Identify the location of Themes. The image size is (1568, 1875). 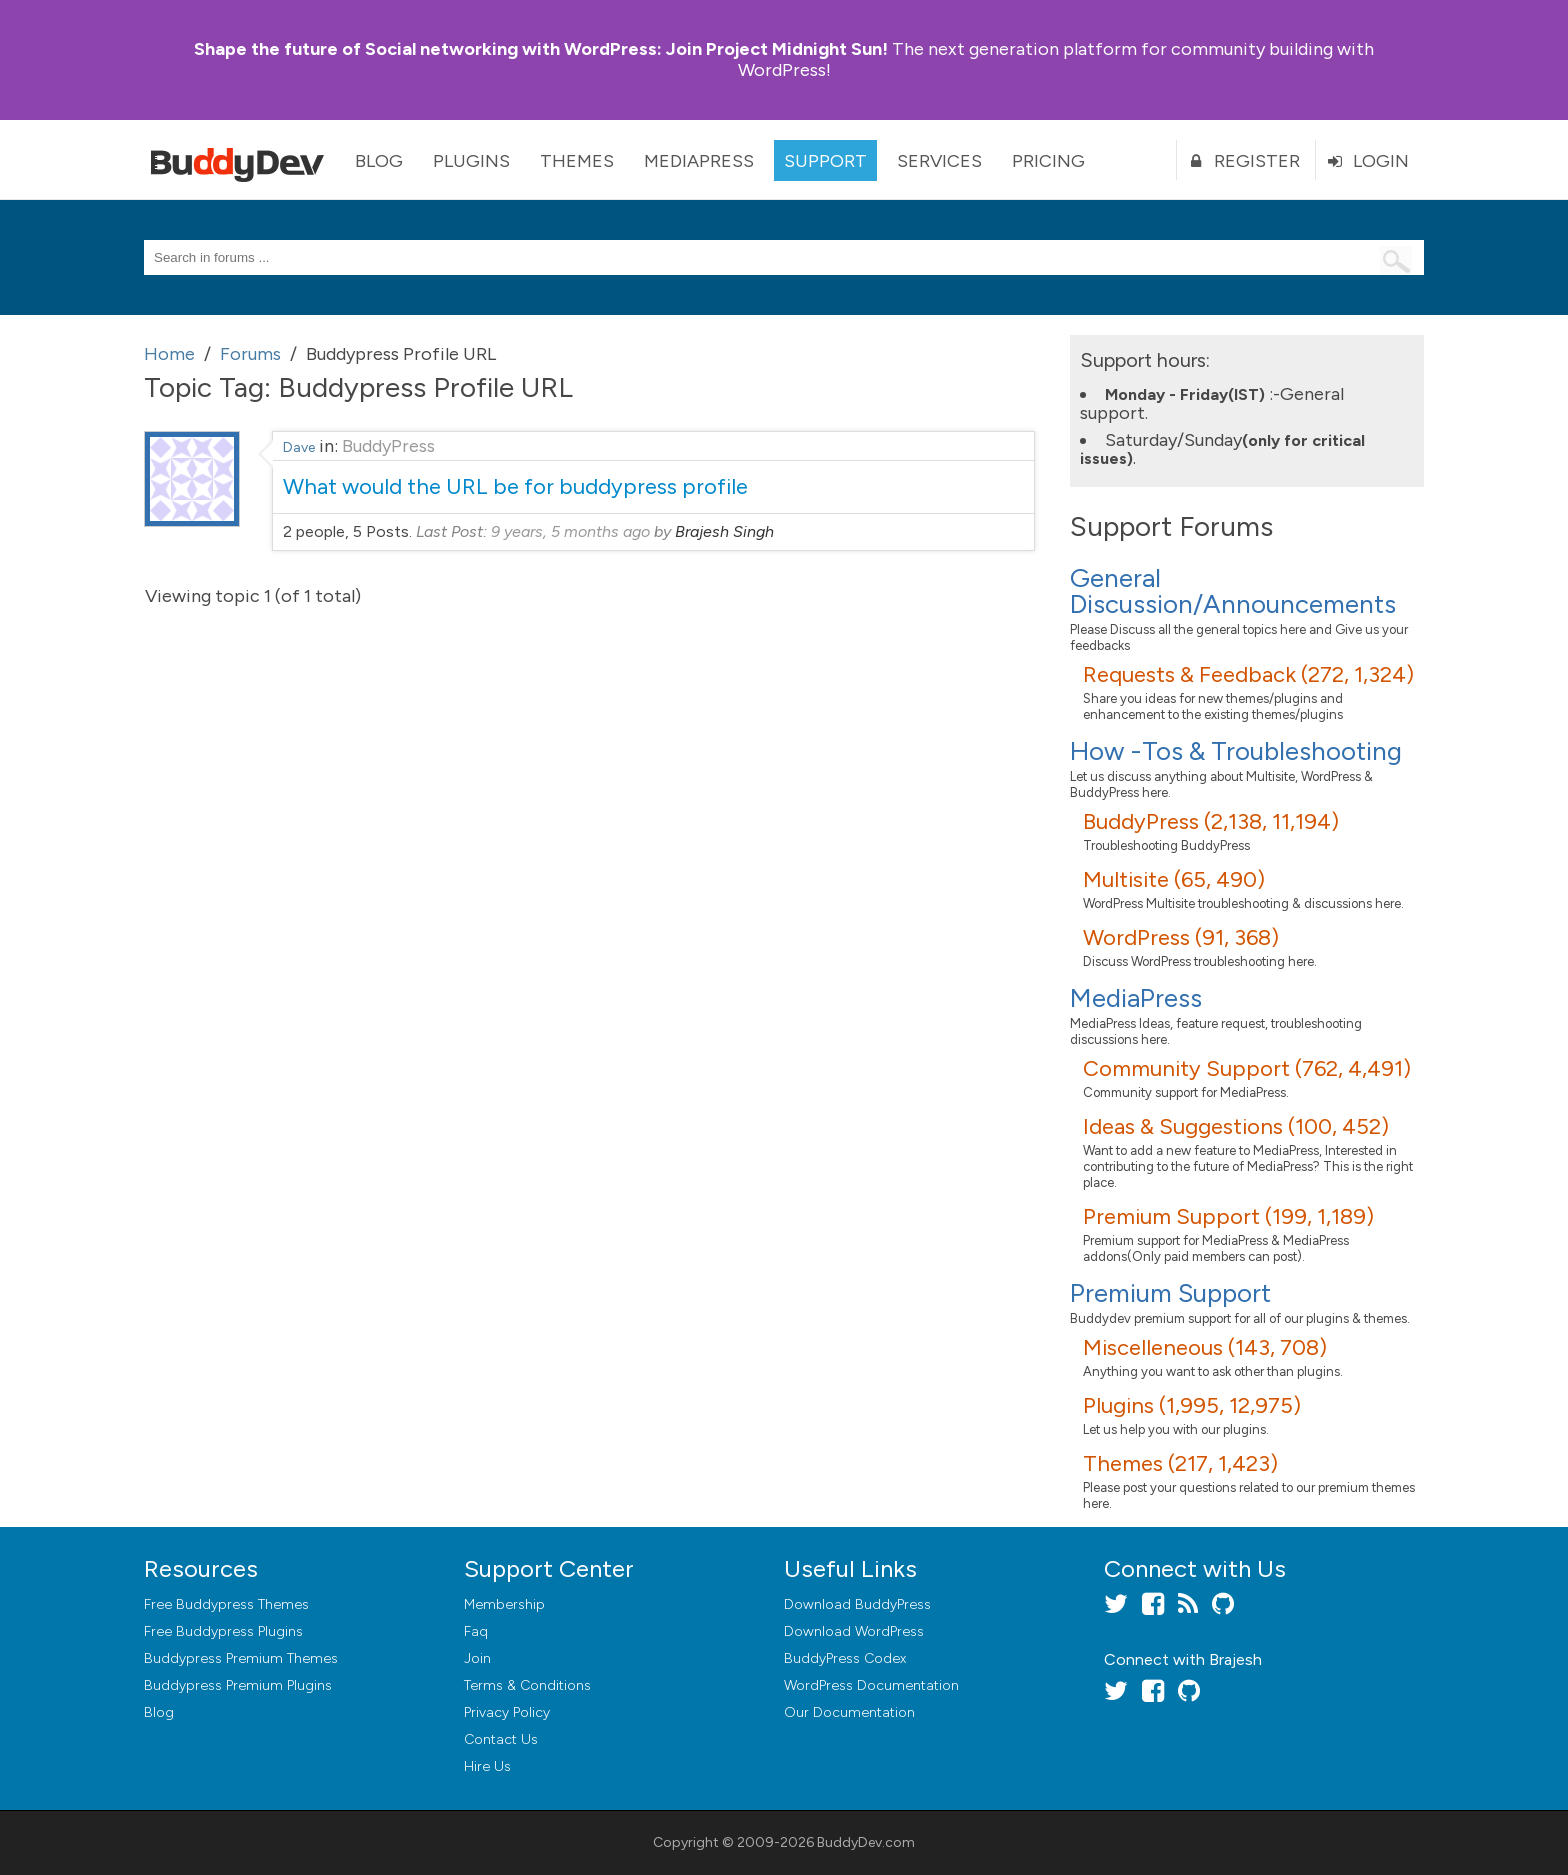
(577, 161).